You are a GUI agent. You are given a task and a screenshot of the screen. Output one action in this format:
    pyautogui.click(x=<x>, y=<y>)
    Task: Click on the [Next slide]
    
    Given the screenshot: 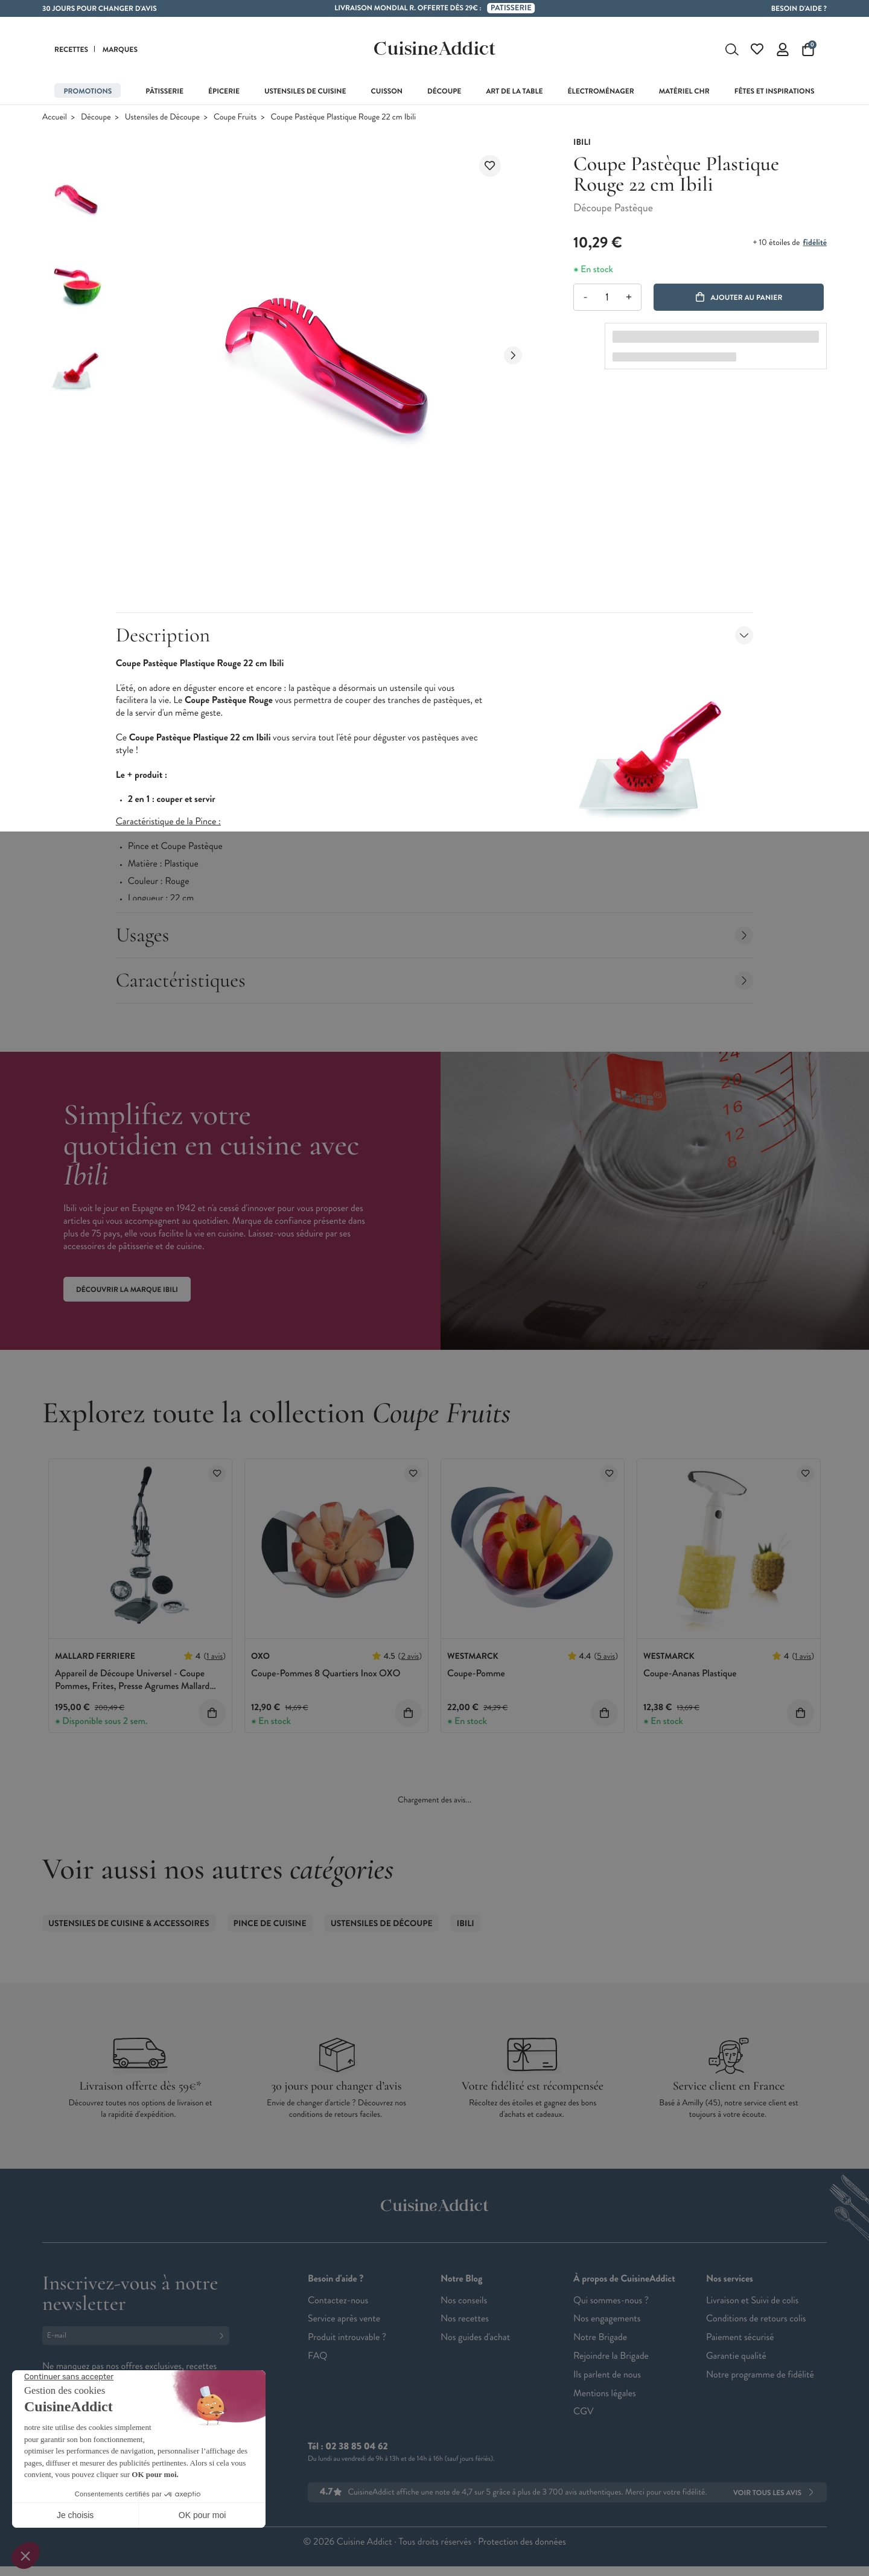 What is the action you would take?
    pyautogui.click(x=513, y=355)
    